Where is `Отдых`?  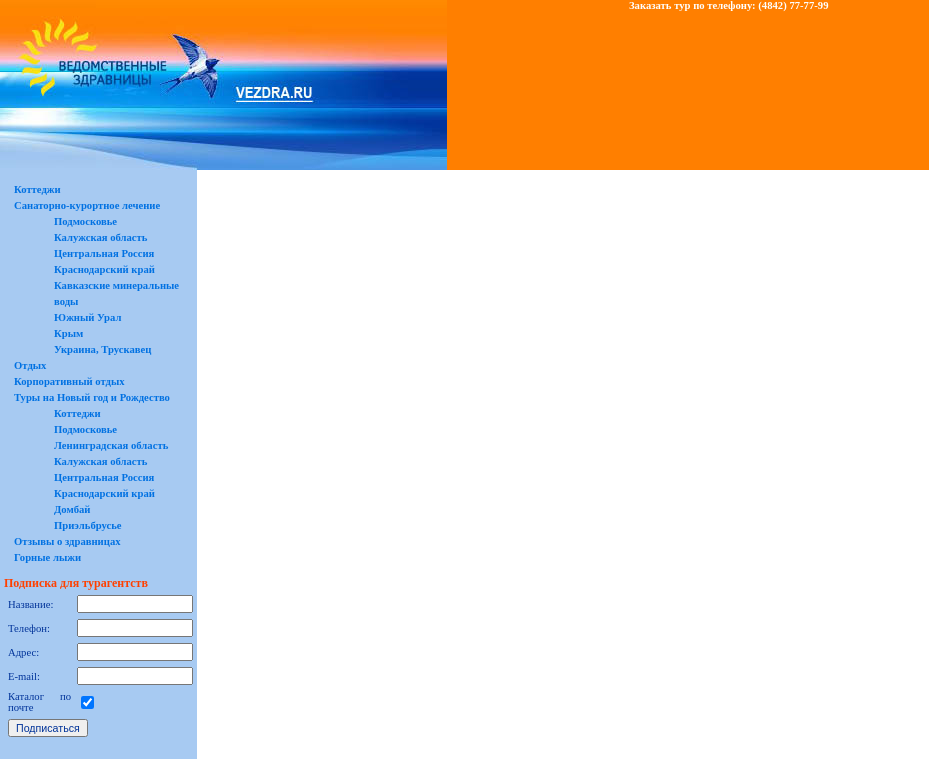
Отдых is located at coordinates (30, 365).